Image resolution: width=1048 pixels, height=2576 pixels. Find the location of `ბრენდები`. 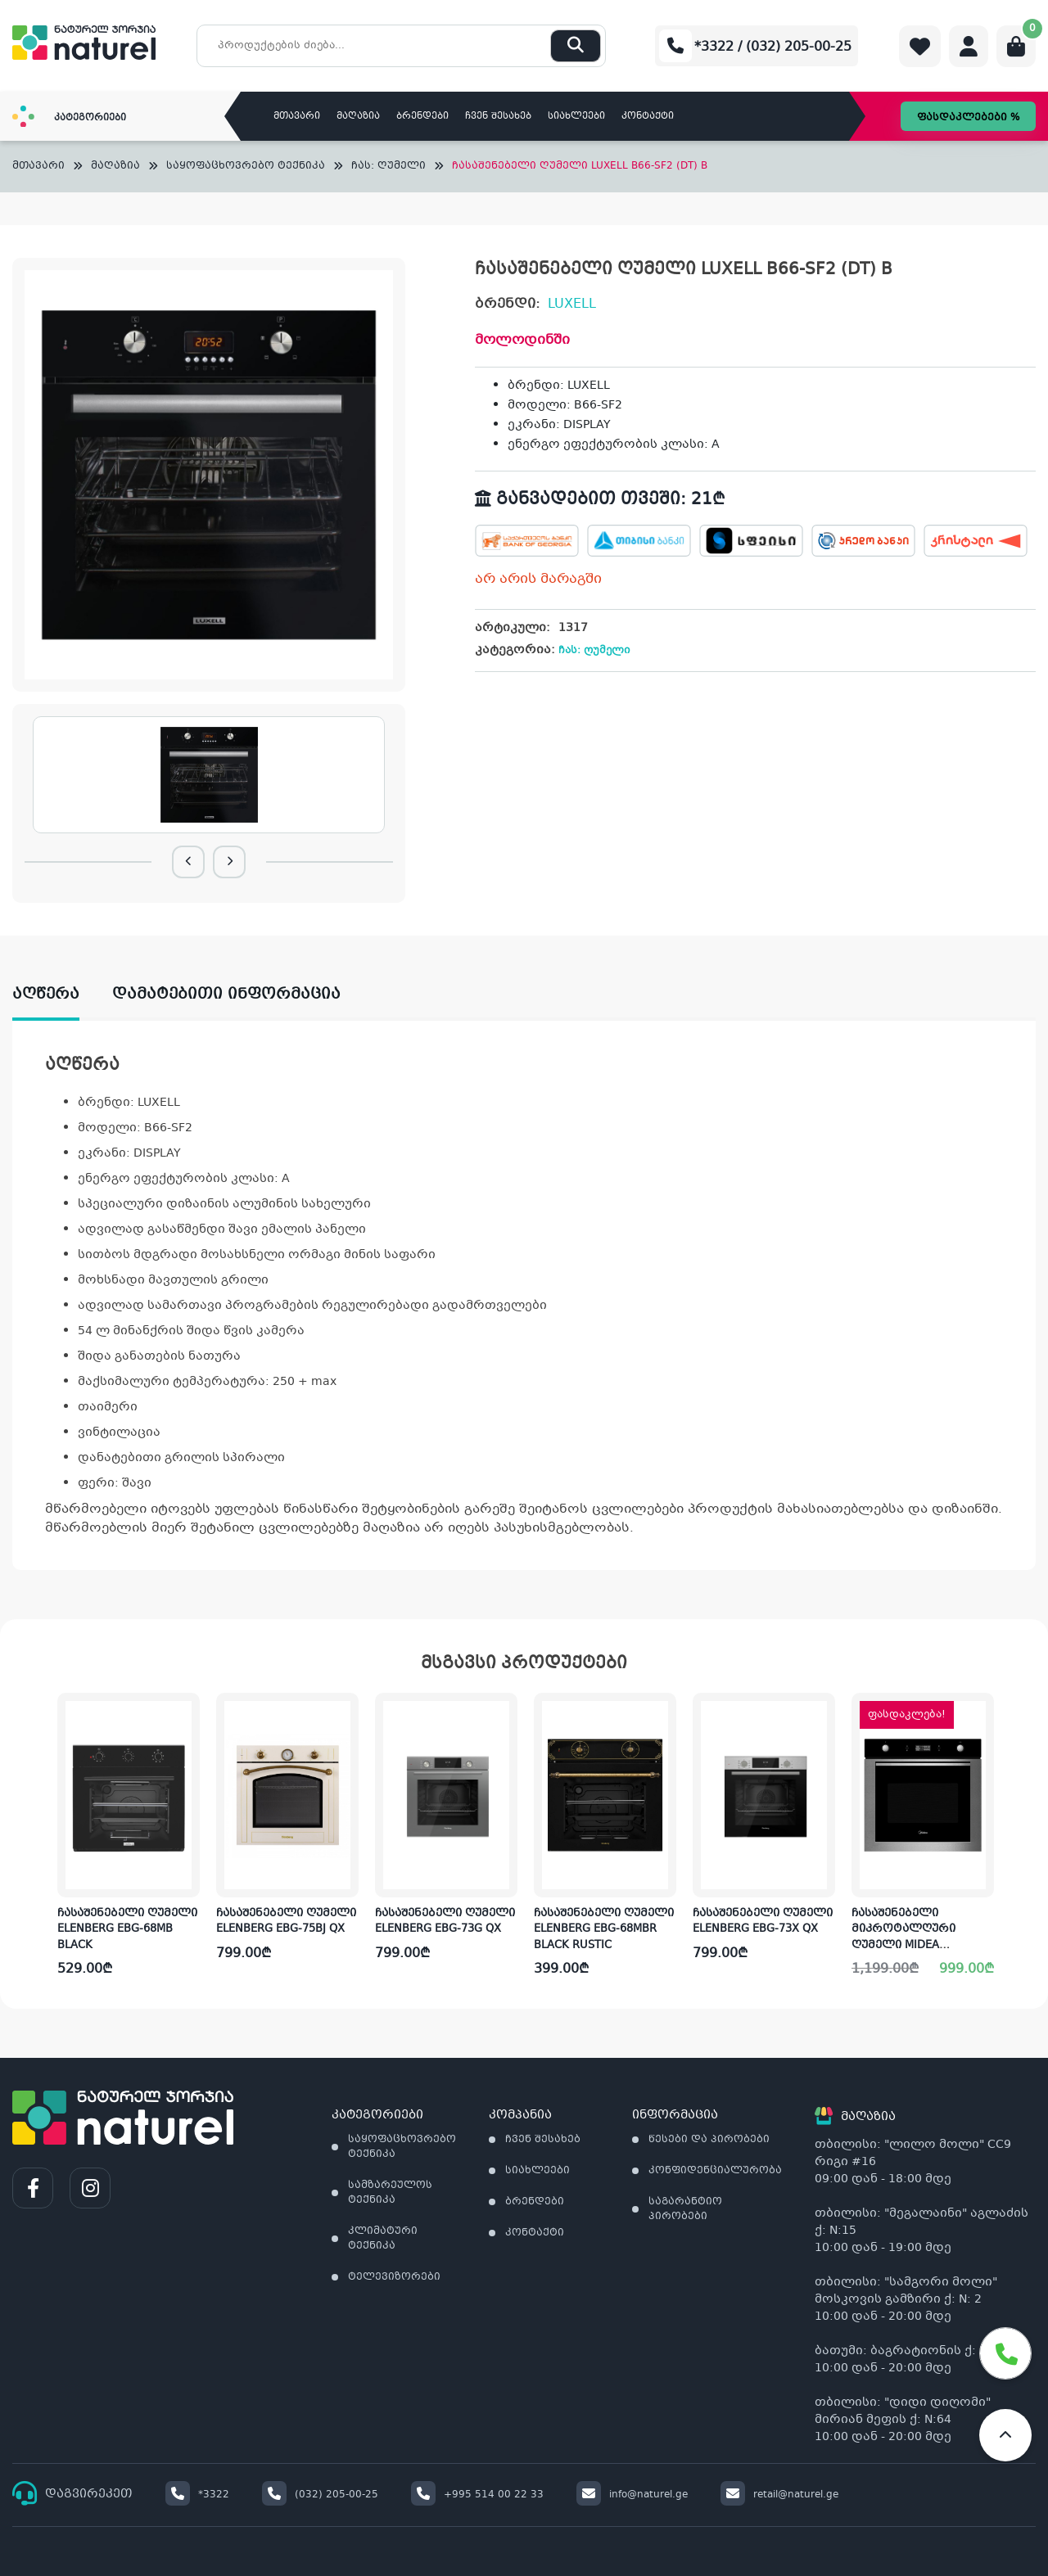

ბრენდები is located at coordinates (422, 117).